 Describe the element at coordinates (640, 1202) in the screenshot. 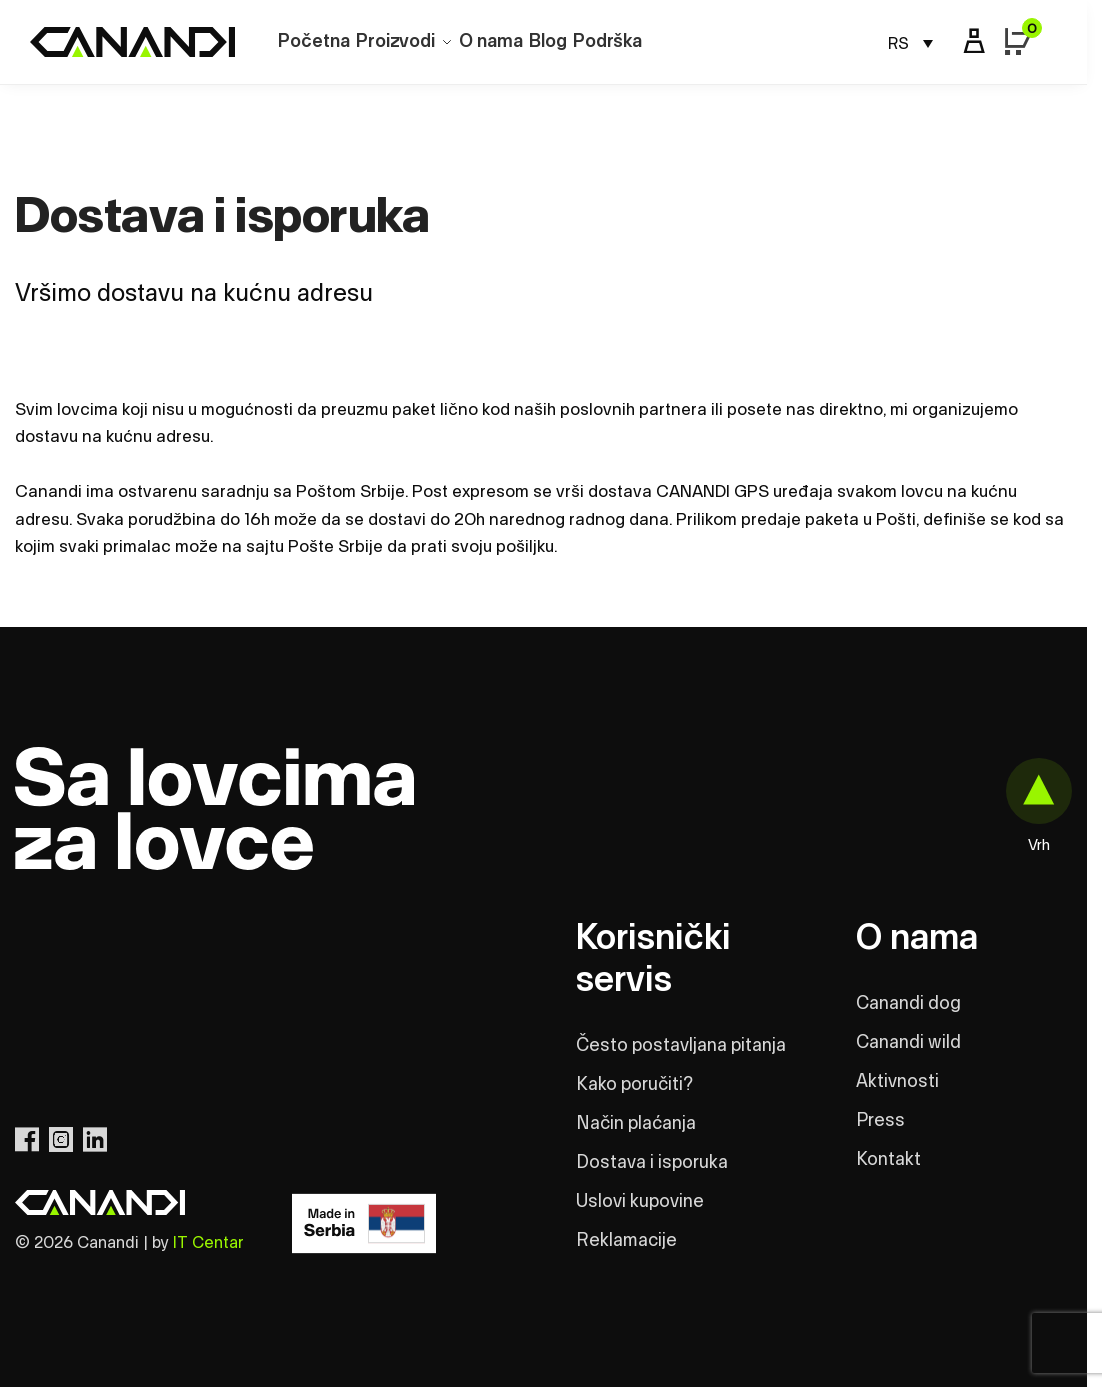

I see `Uslovi kupovine` at that location.